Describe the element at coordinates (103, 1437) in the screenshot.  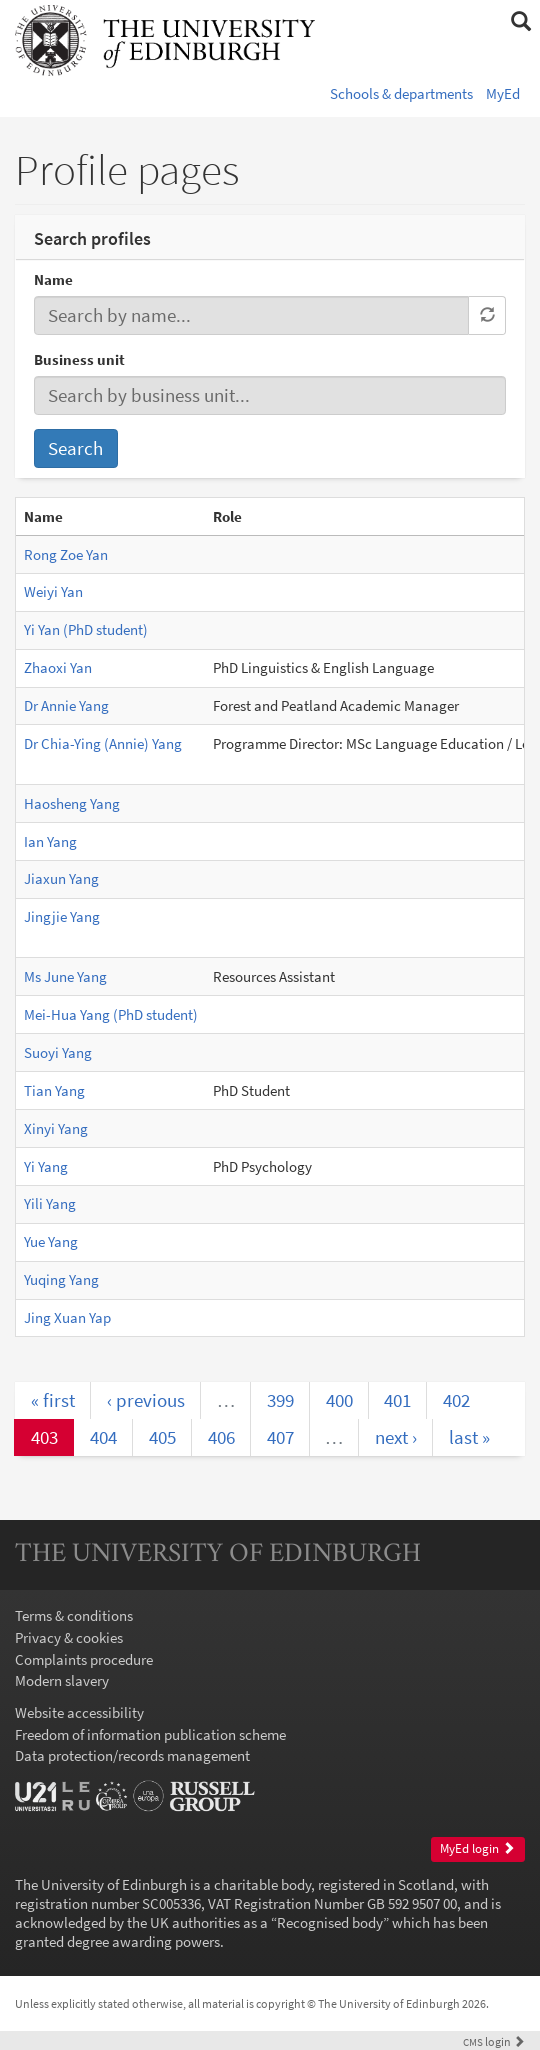
I see `404` at that location.